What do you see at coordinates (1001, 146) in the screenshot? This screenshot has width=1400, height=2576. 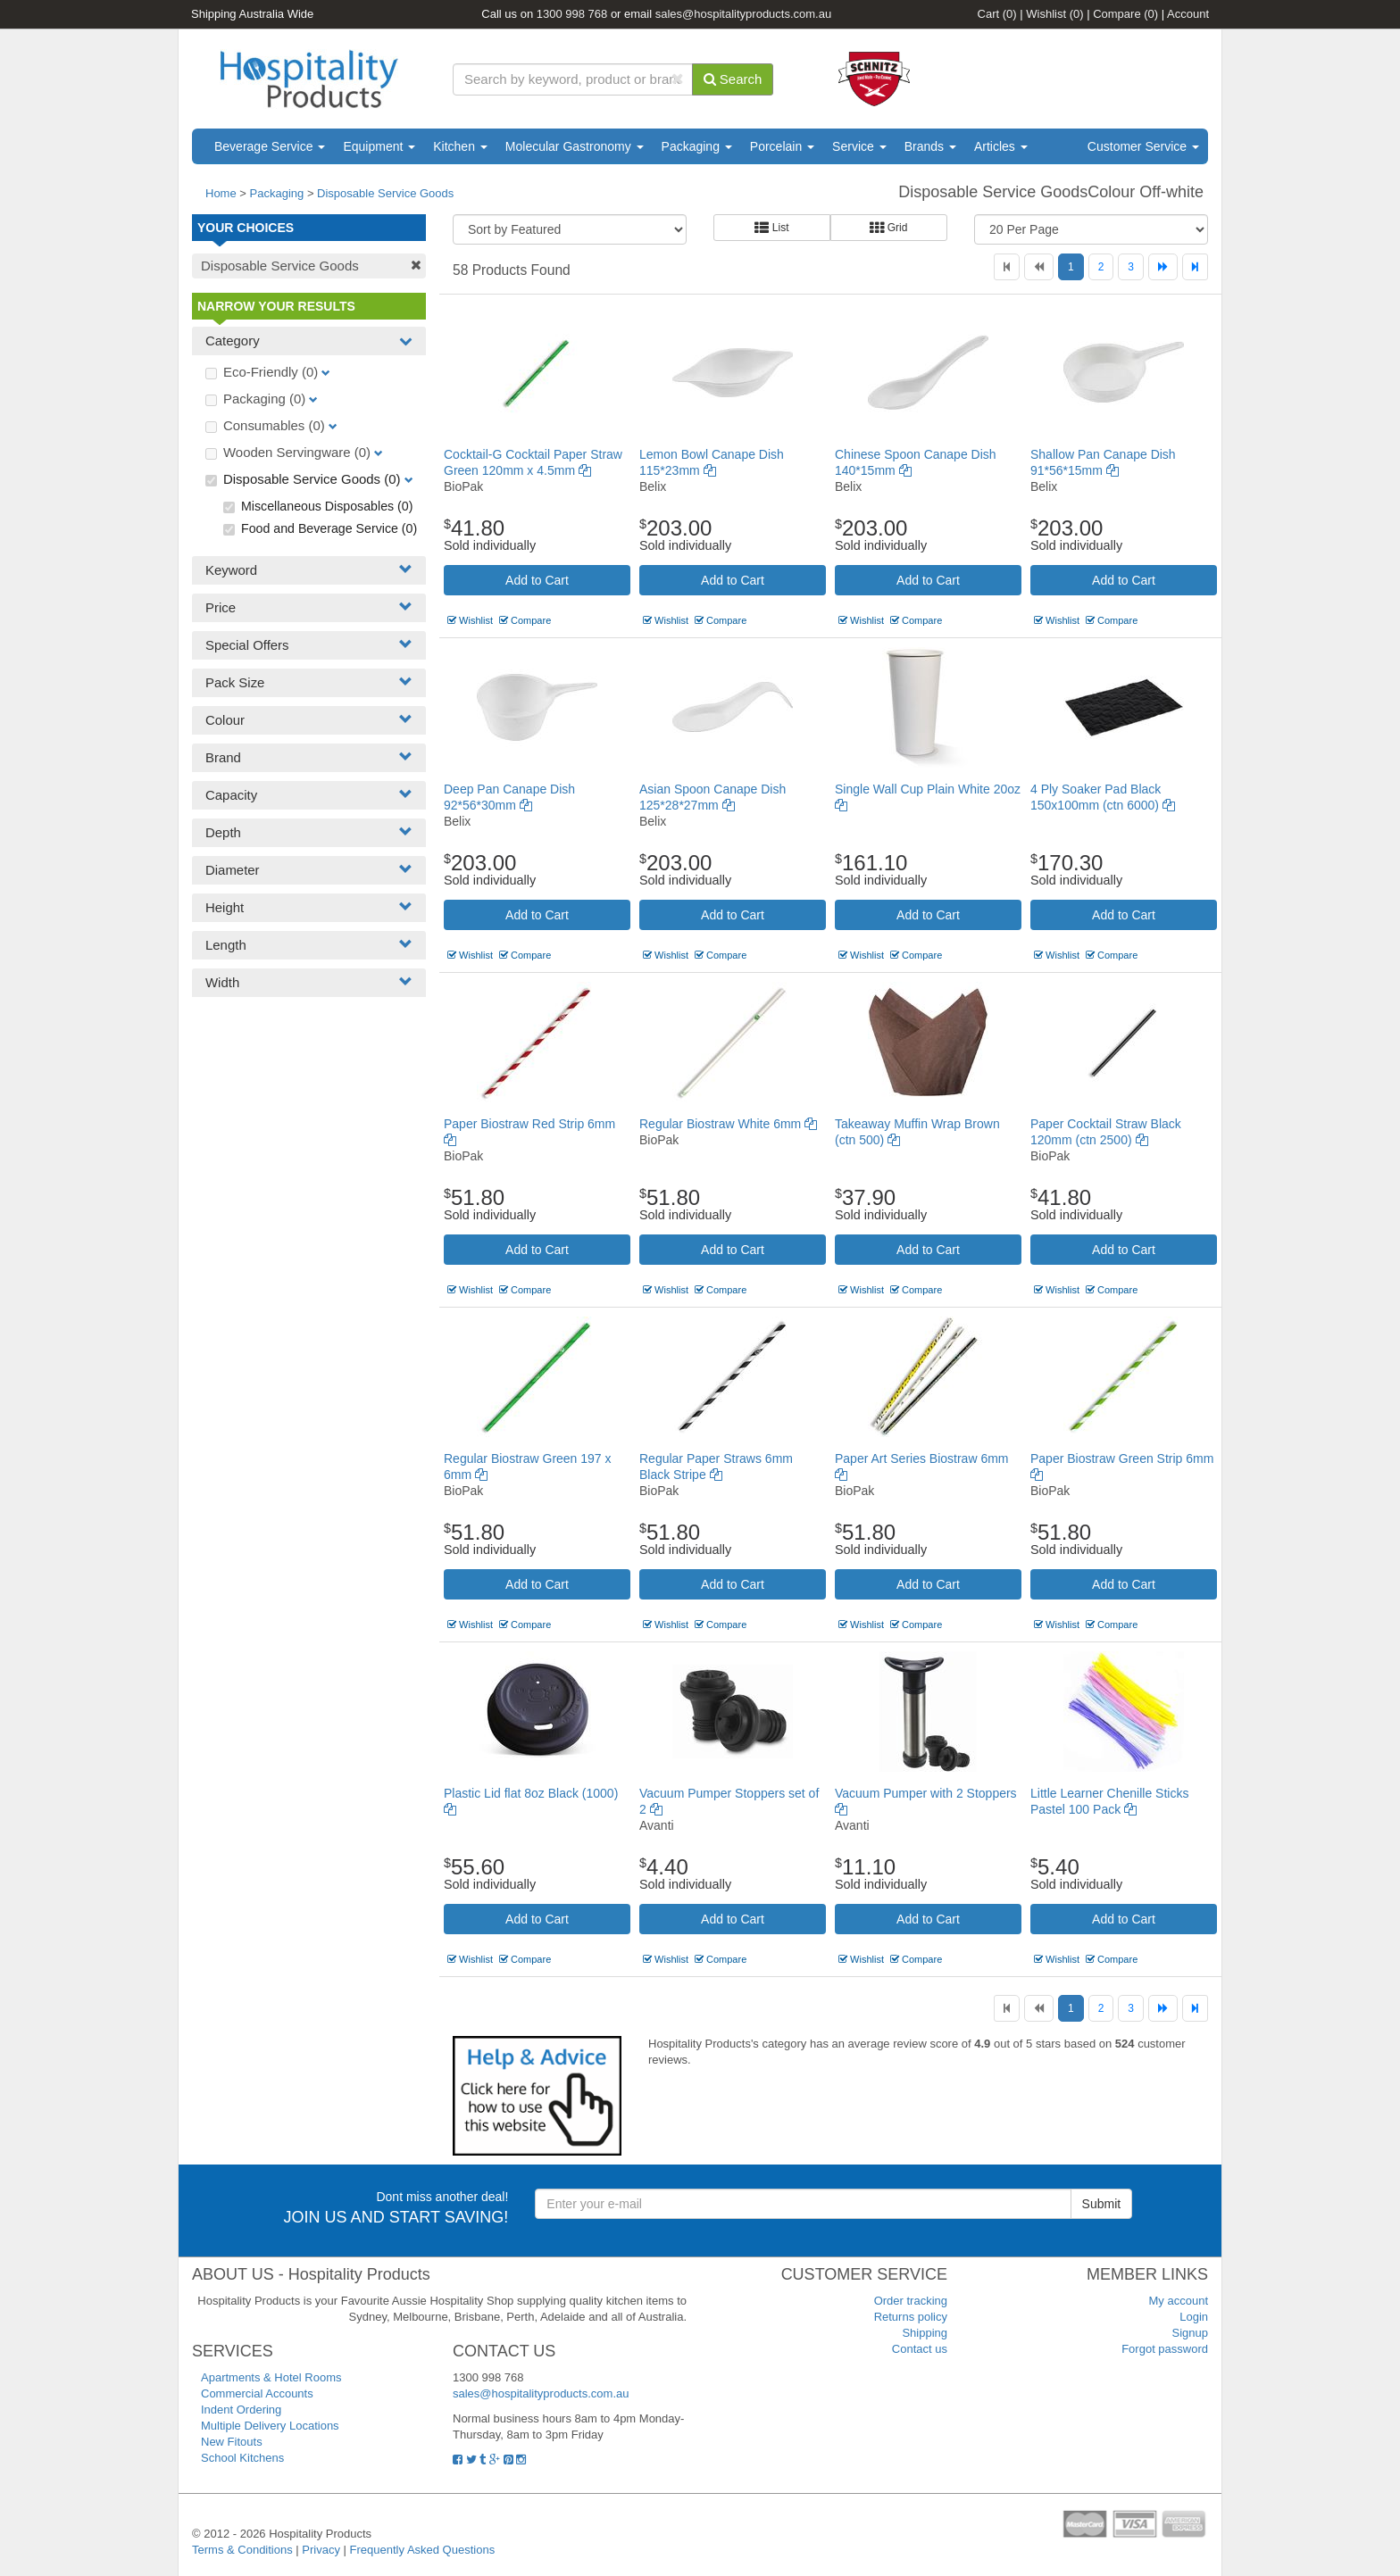 I see `Articles` at bounding box center [1001, 146].